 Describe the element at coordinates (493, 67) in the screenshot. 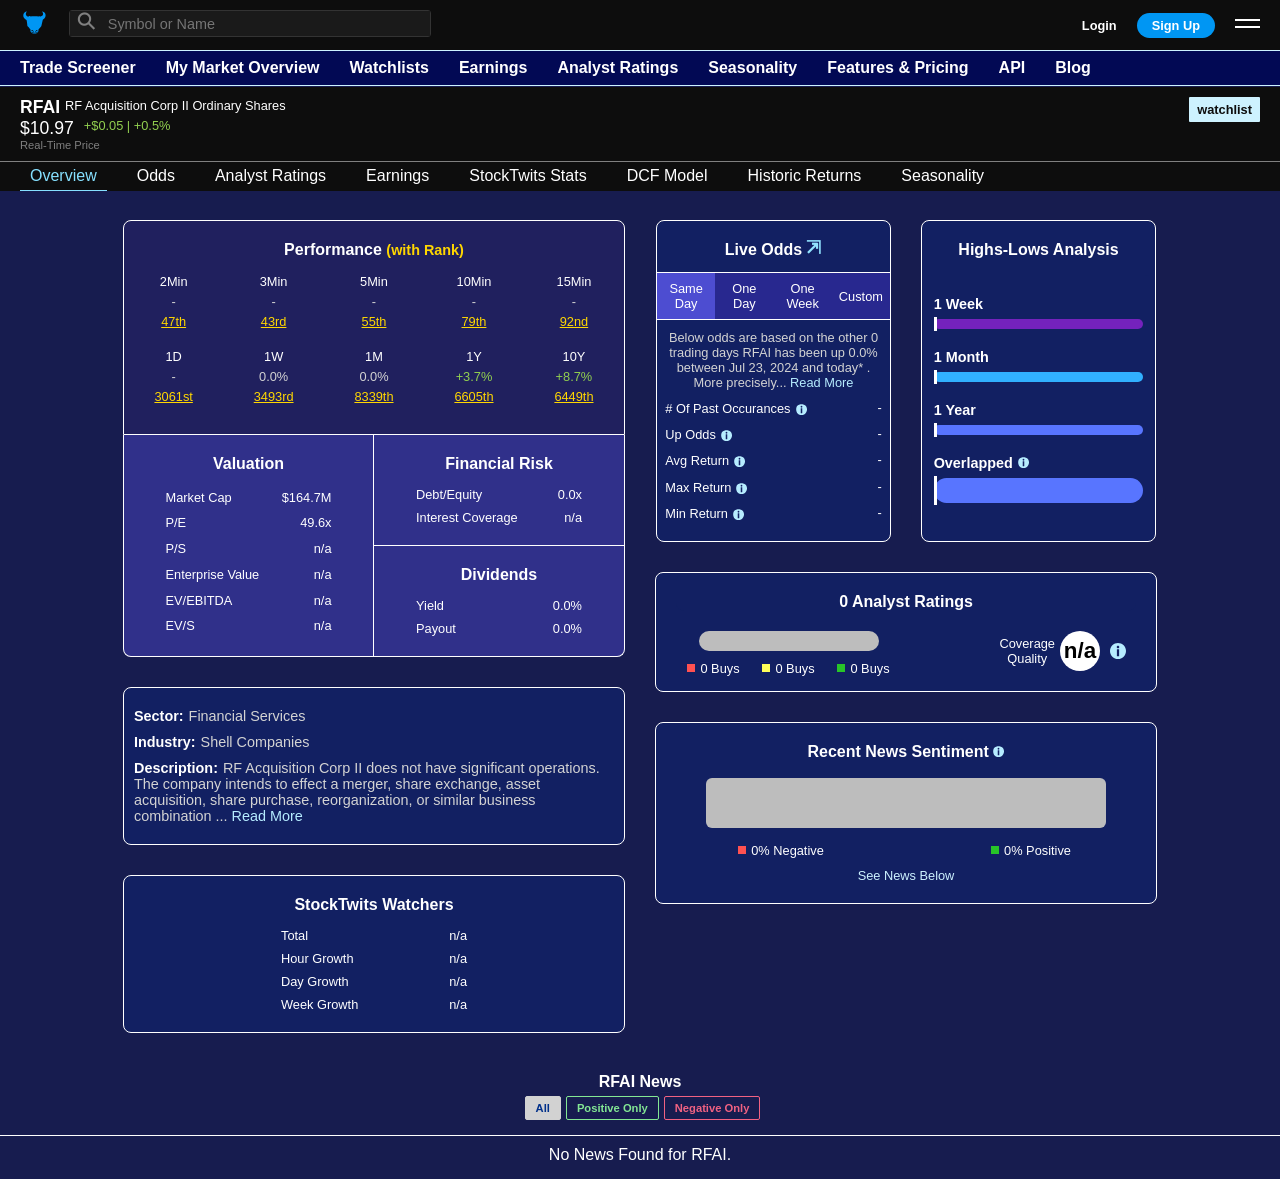

I see `Earnings` at that location.